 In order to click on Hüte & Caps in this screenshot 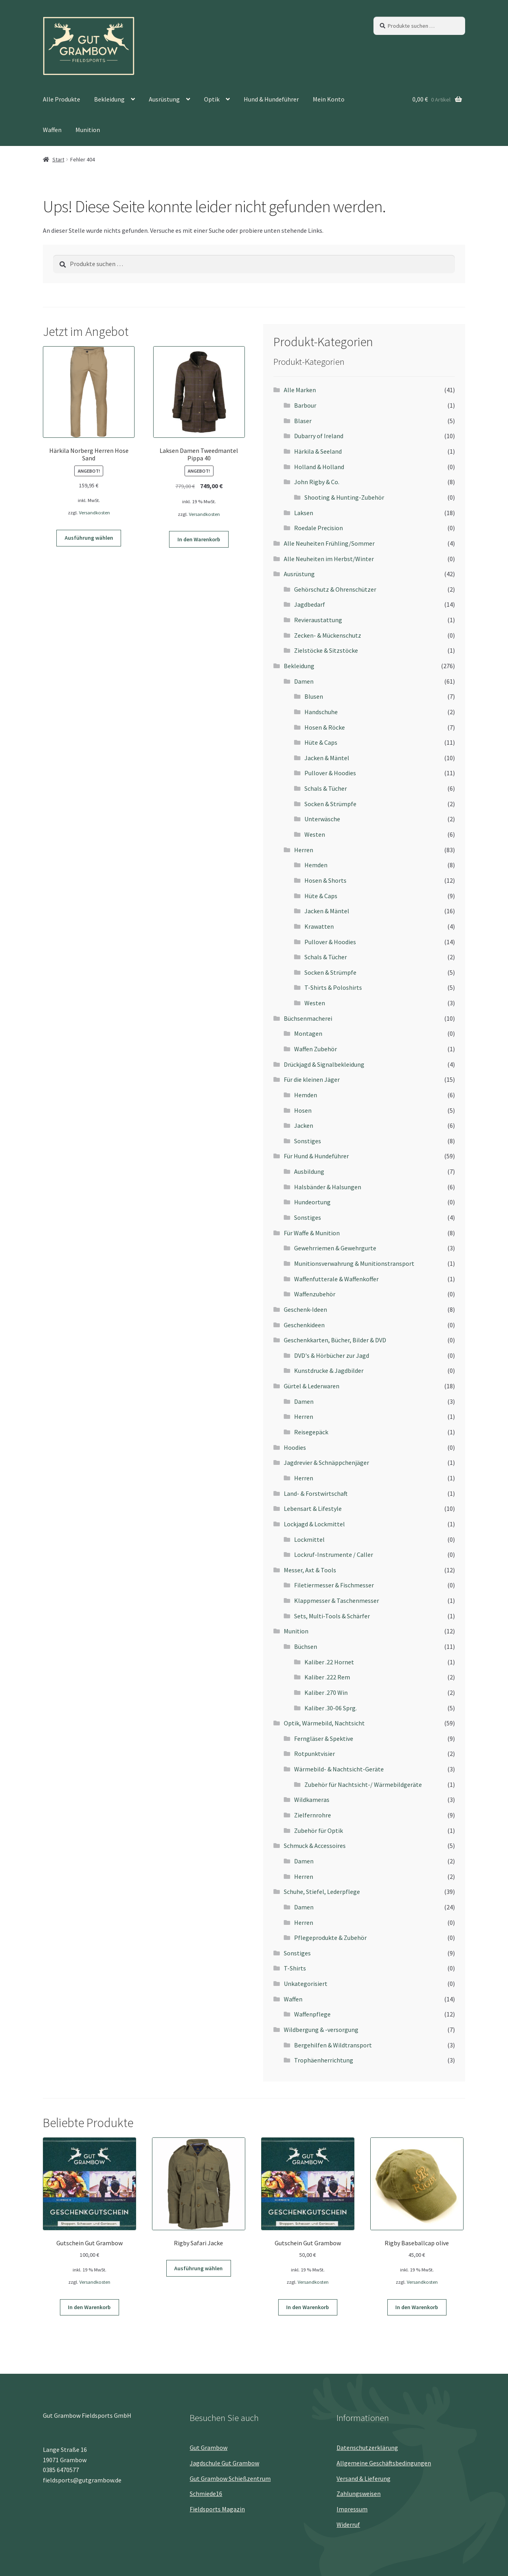, I will do `click(320, 742)`.